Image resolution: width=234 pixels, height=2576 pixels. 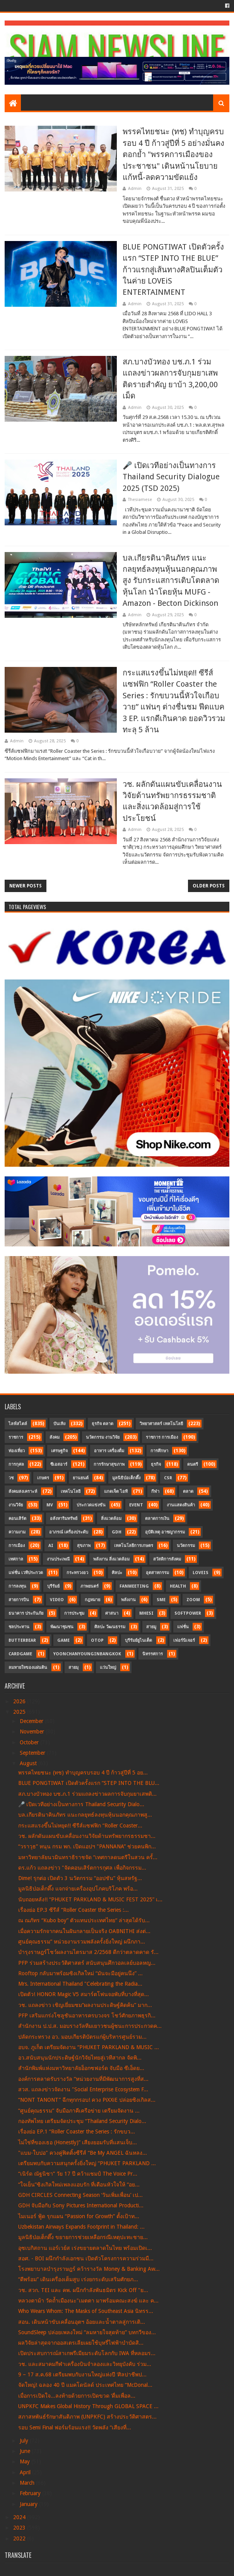 What do you see at coordinates (28, 1667) in the screenshot?
I see `ลมหายใจของแผ่นดิน` at bounding box center [28, 1667].